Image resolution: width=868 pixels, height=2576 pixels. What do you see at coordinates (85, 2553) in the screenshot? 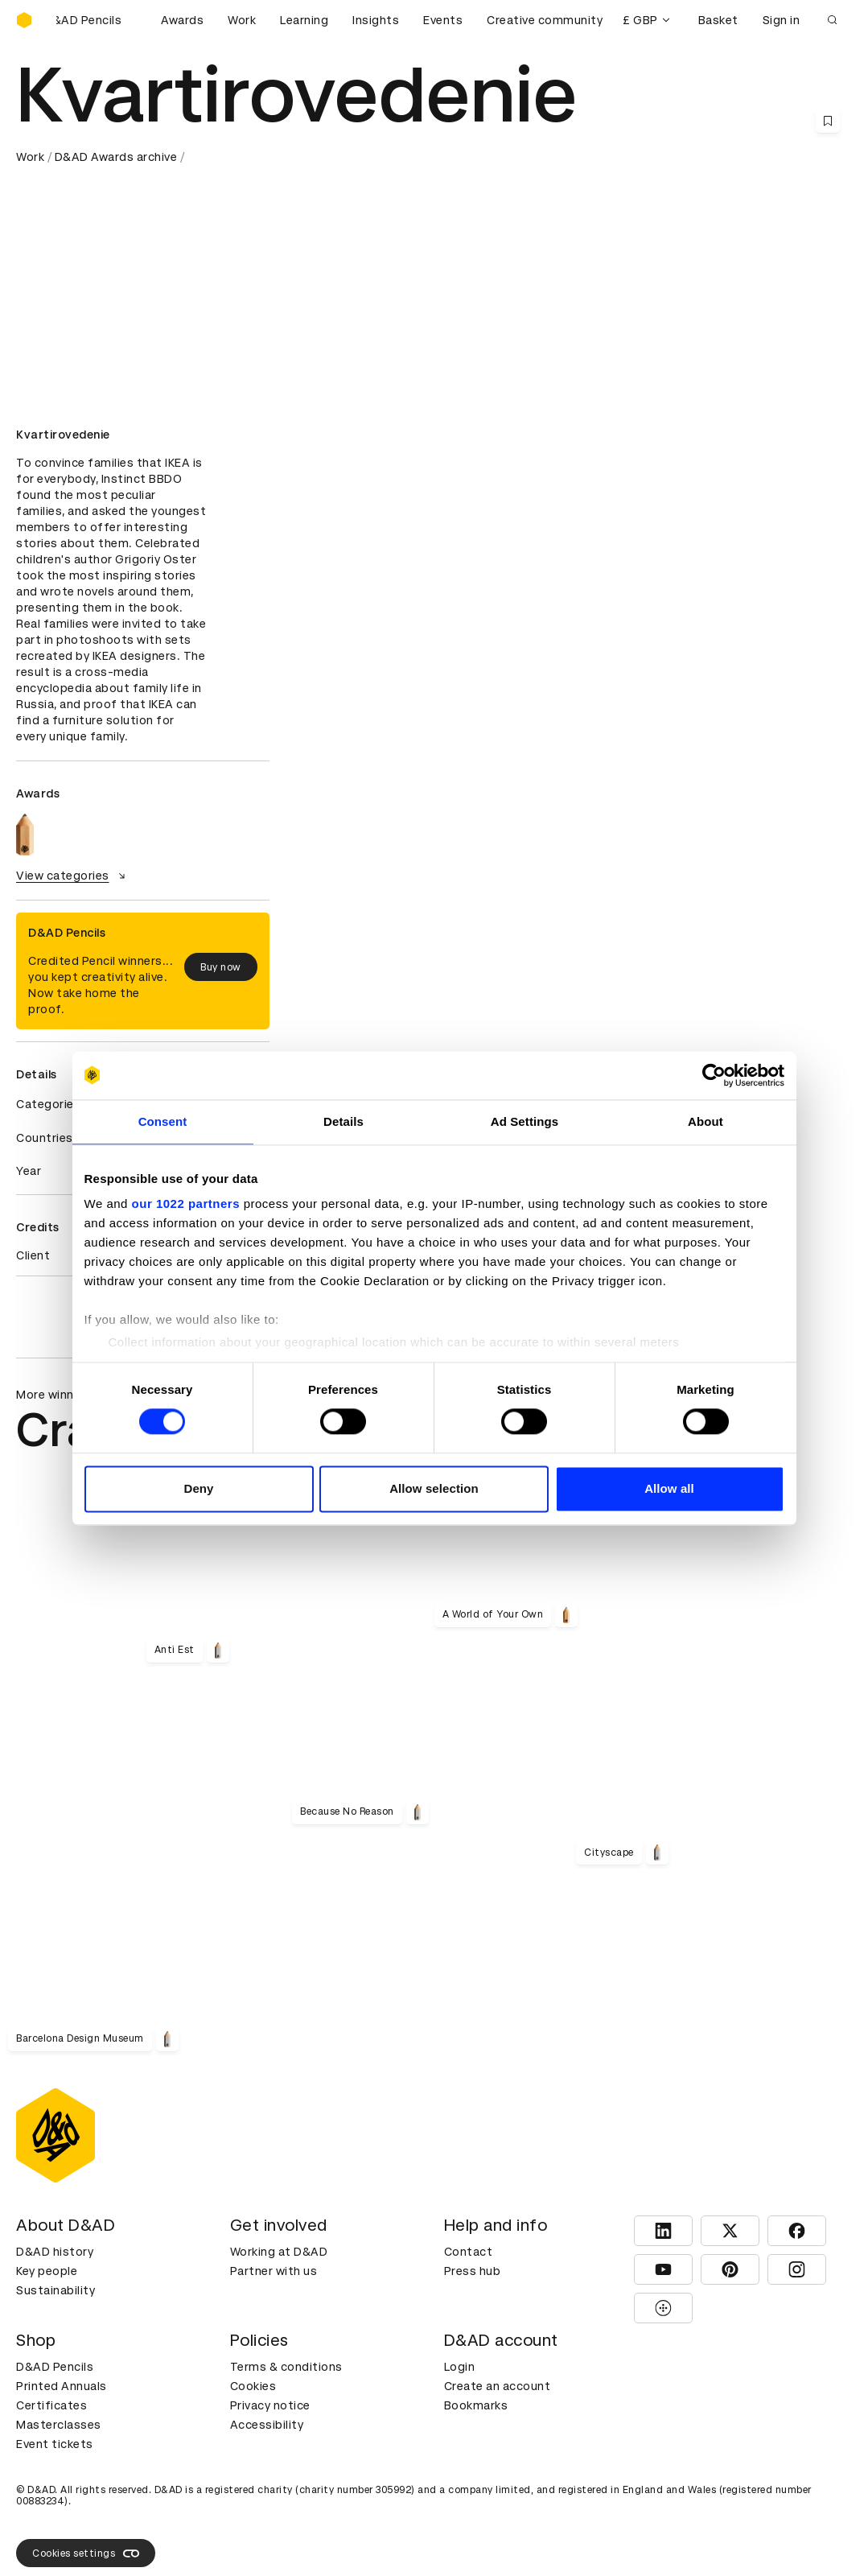
I see `Cookies settings` at bounding box center [85, 2553].